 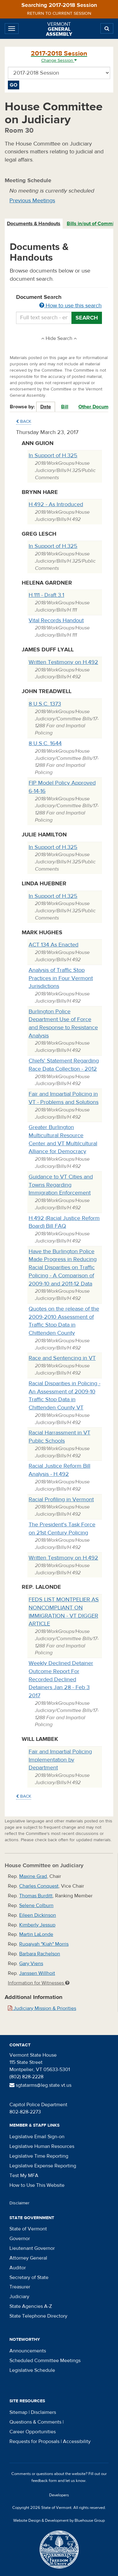 I want to click on Governor, so click(x=19, y=2238).